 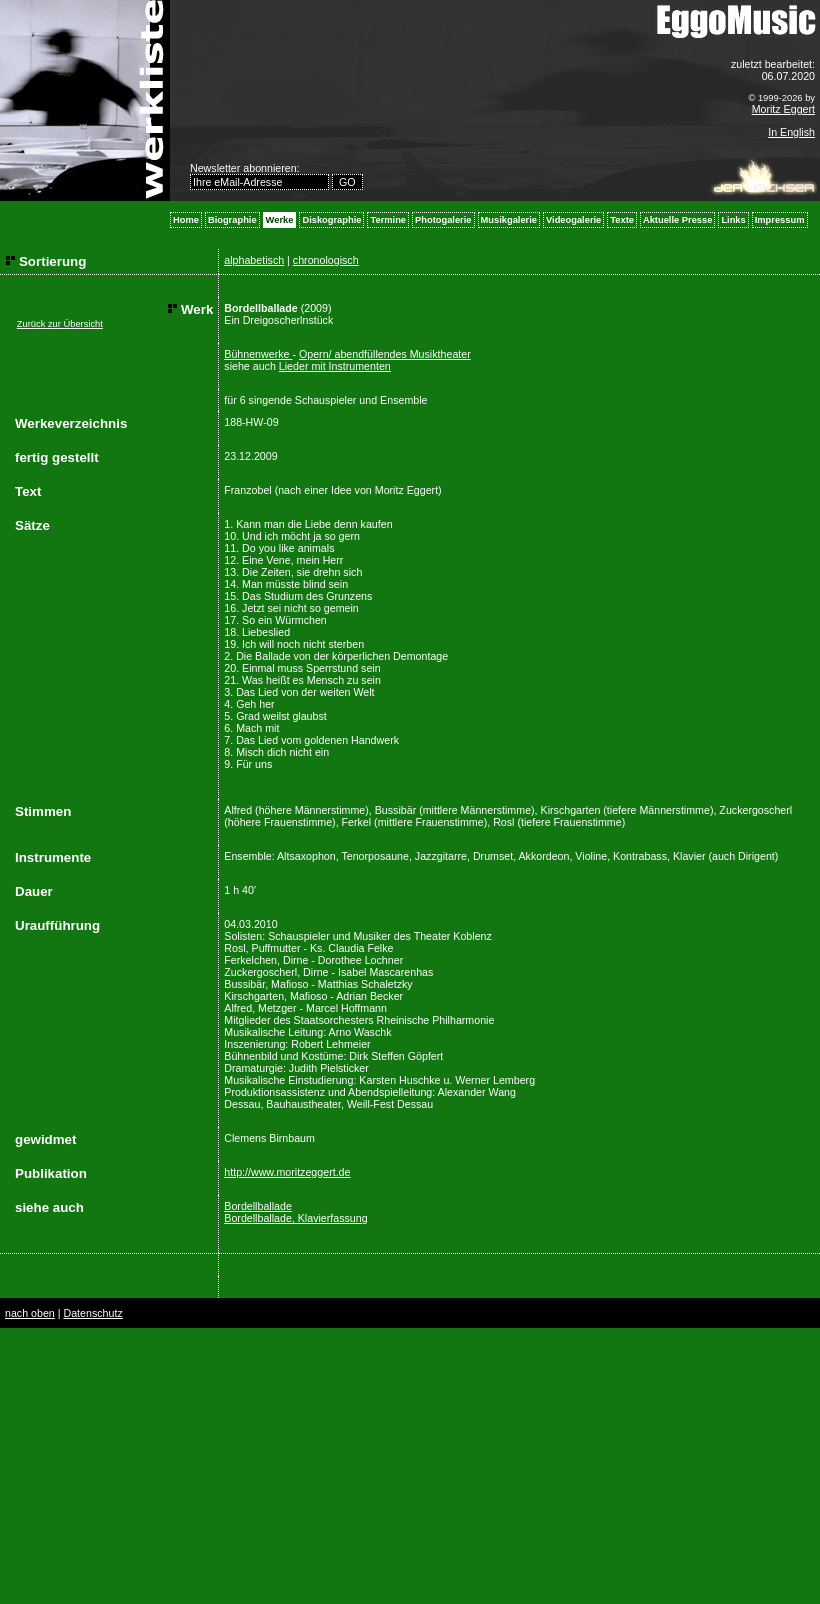 What do you see at coordinates (677, 220) in the screenshot?
I see `Aktuelle Presse` at bounding box center [677, 220].